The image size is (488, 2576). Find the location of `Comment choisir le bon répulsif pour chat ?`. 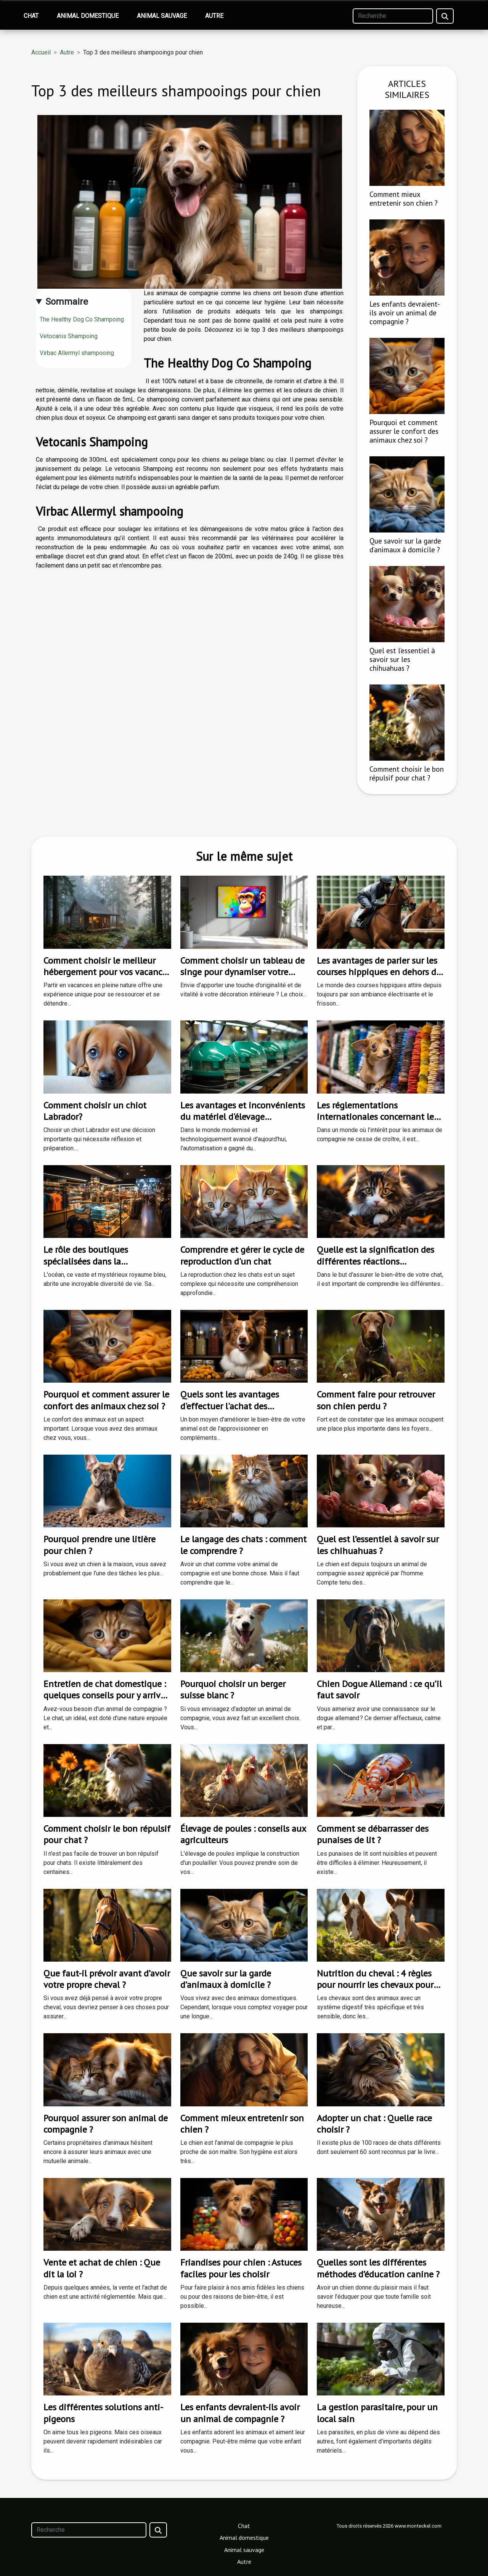

Comment choisir le bon répulsif pour chat ? is located at coordinates (406, 773).